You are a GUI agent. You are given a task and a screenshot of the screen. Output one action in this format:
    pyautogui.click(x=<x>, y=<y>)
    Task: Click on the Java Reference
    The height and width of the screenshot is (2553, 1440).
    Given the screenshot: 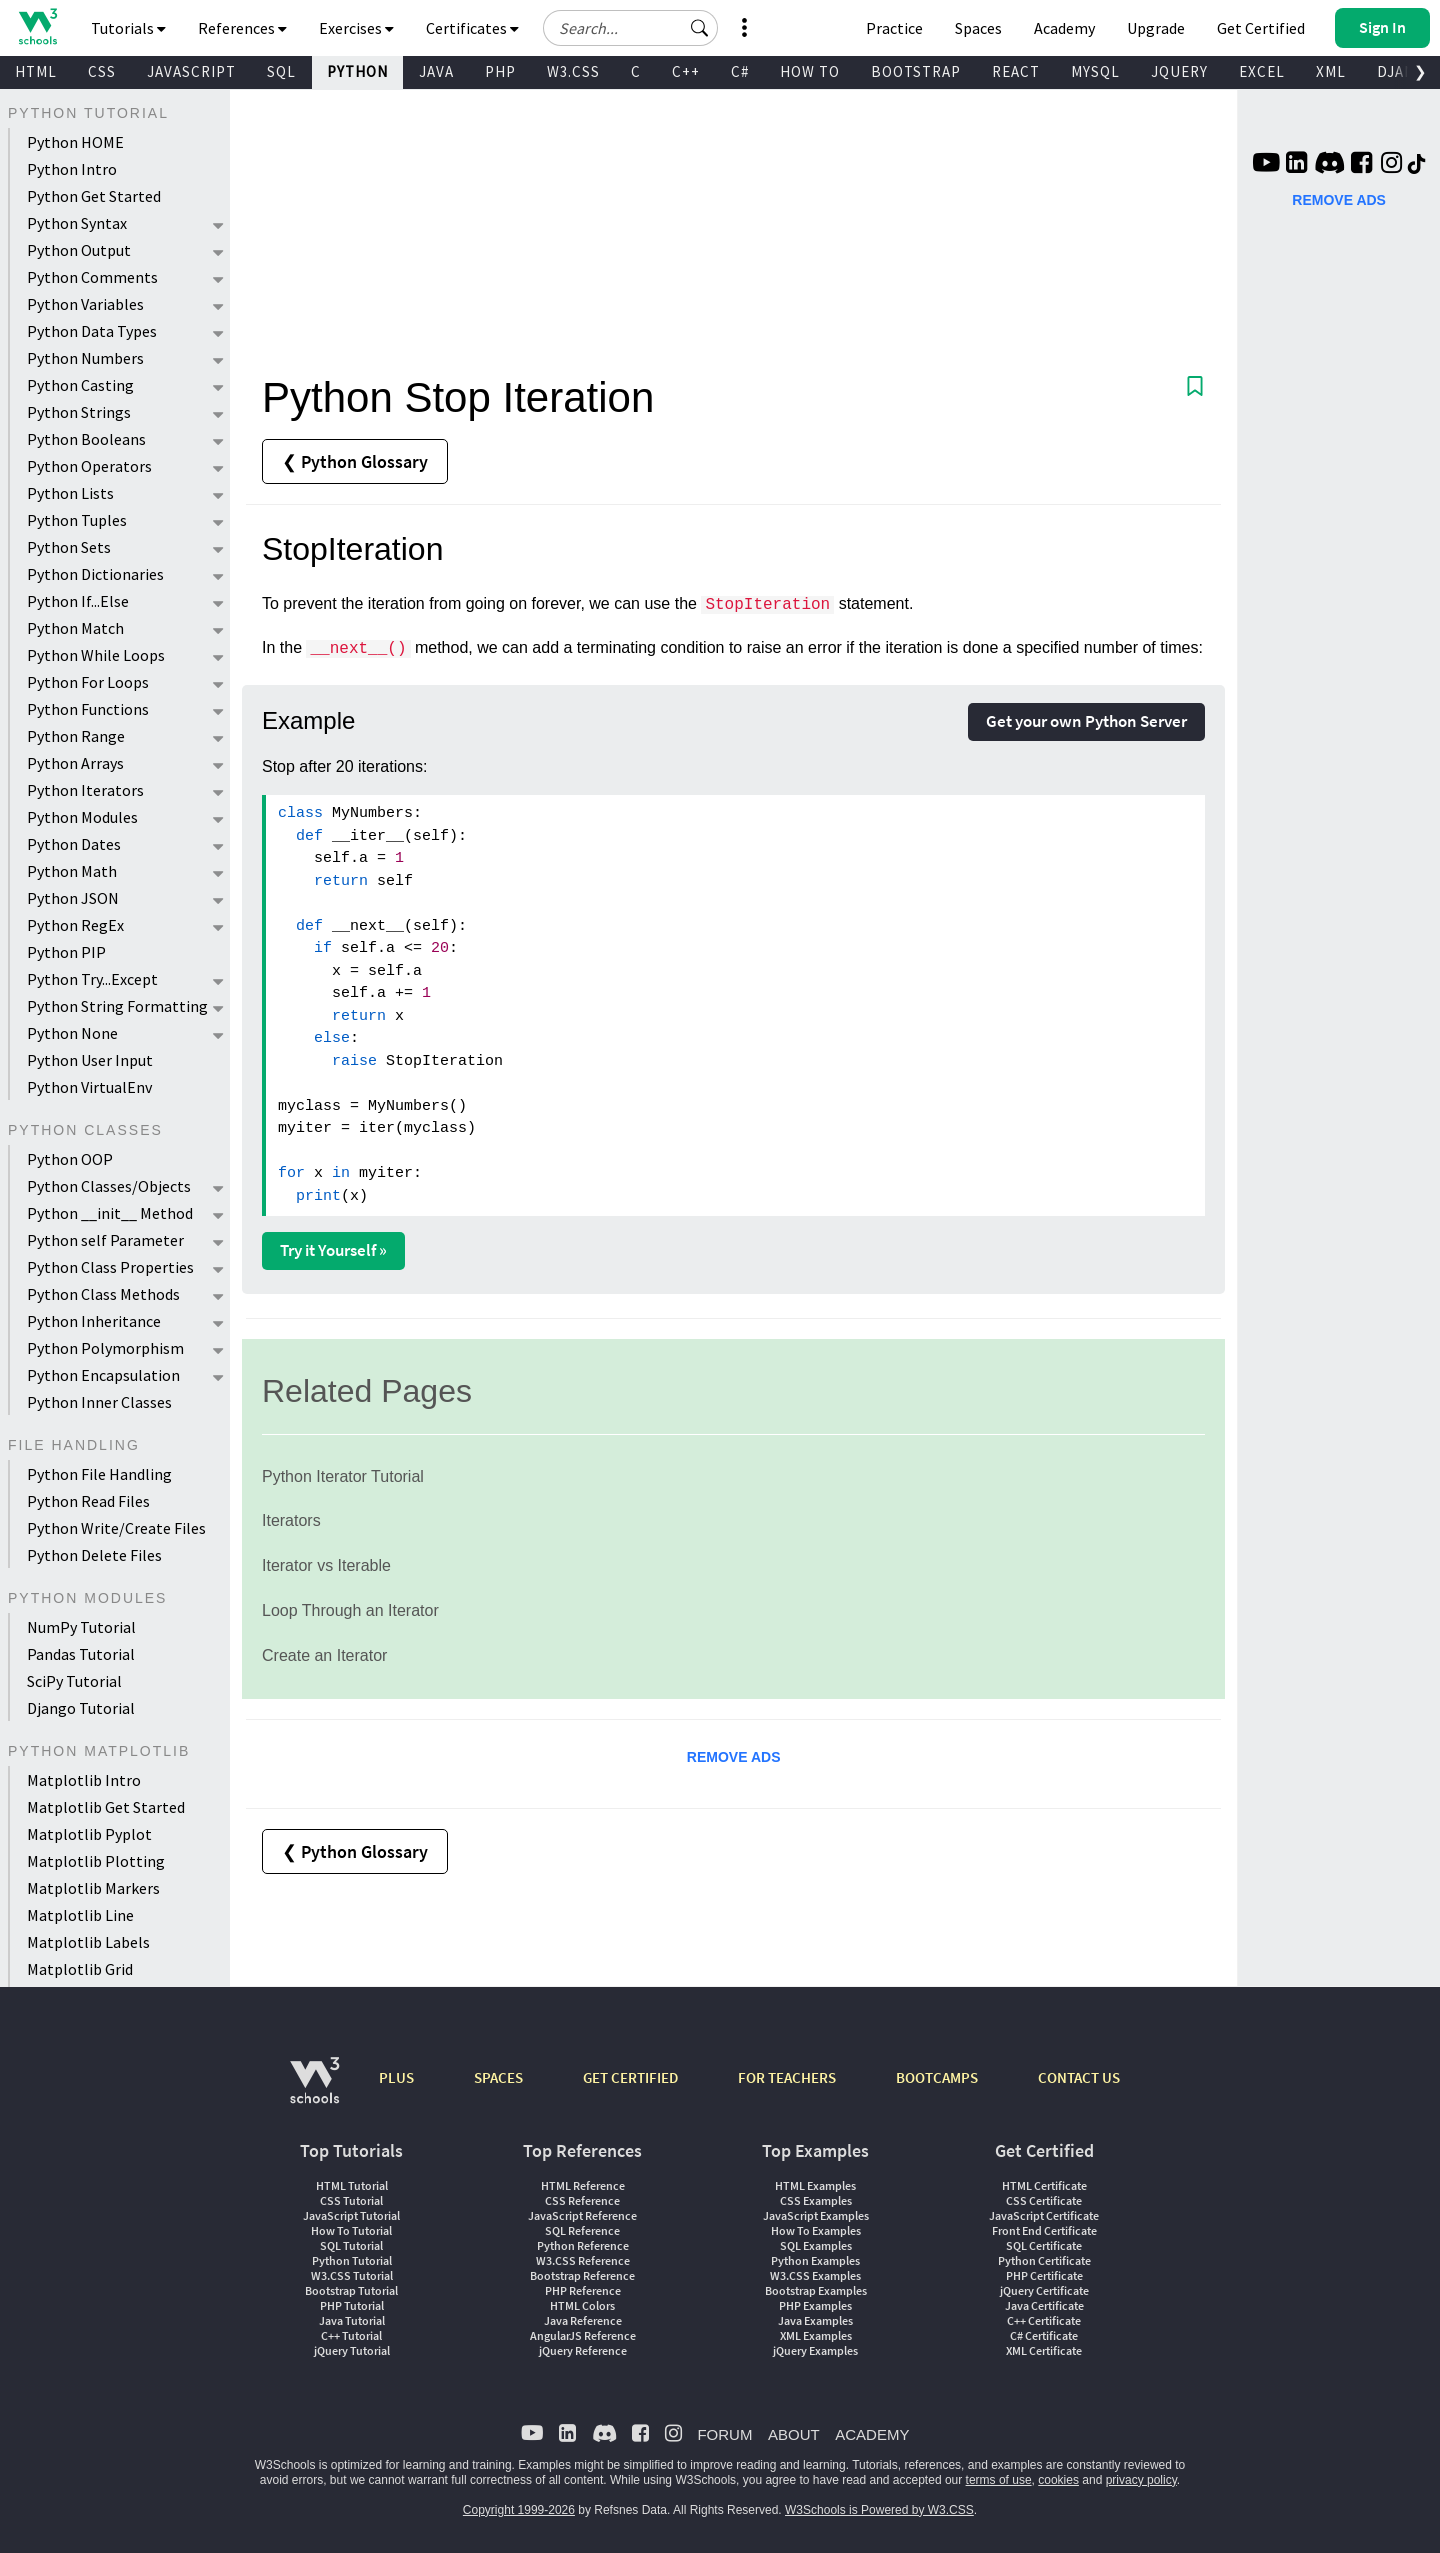 What is the action you would take?
    pyautogui.click(x=583, y=2320)
    